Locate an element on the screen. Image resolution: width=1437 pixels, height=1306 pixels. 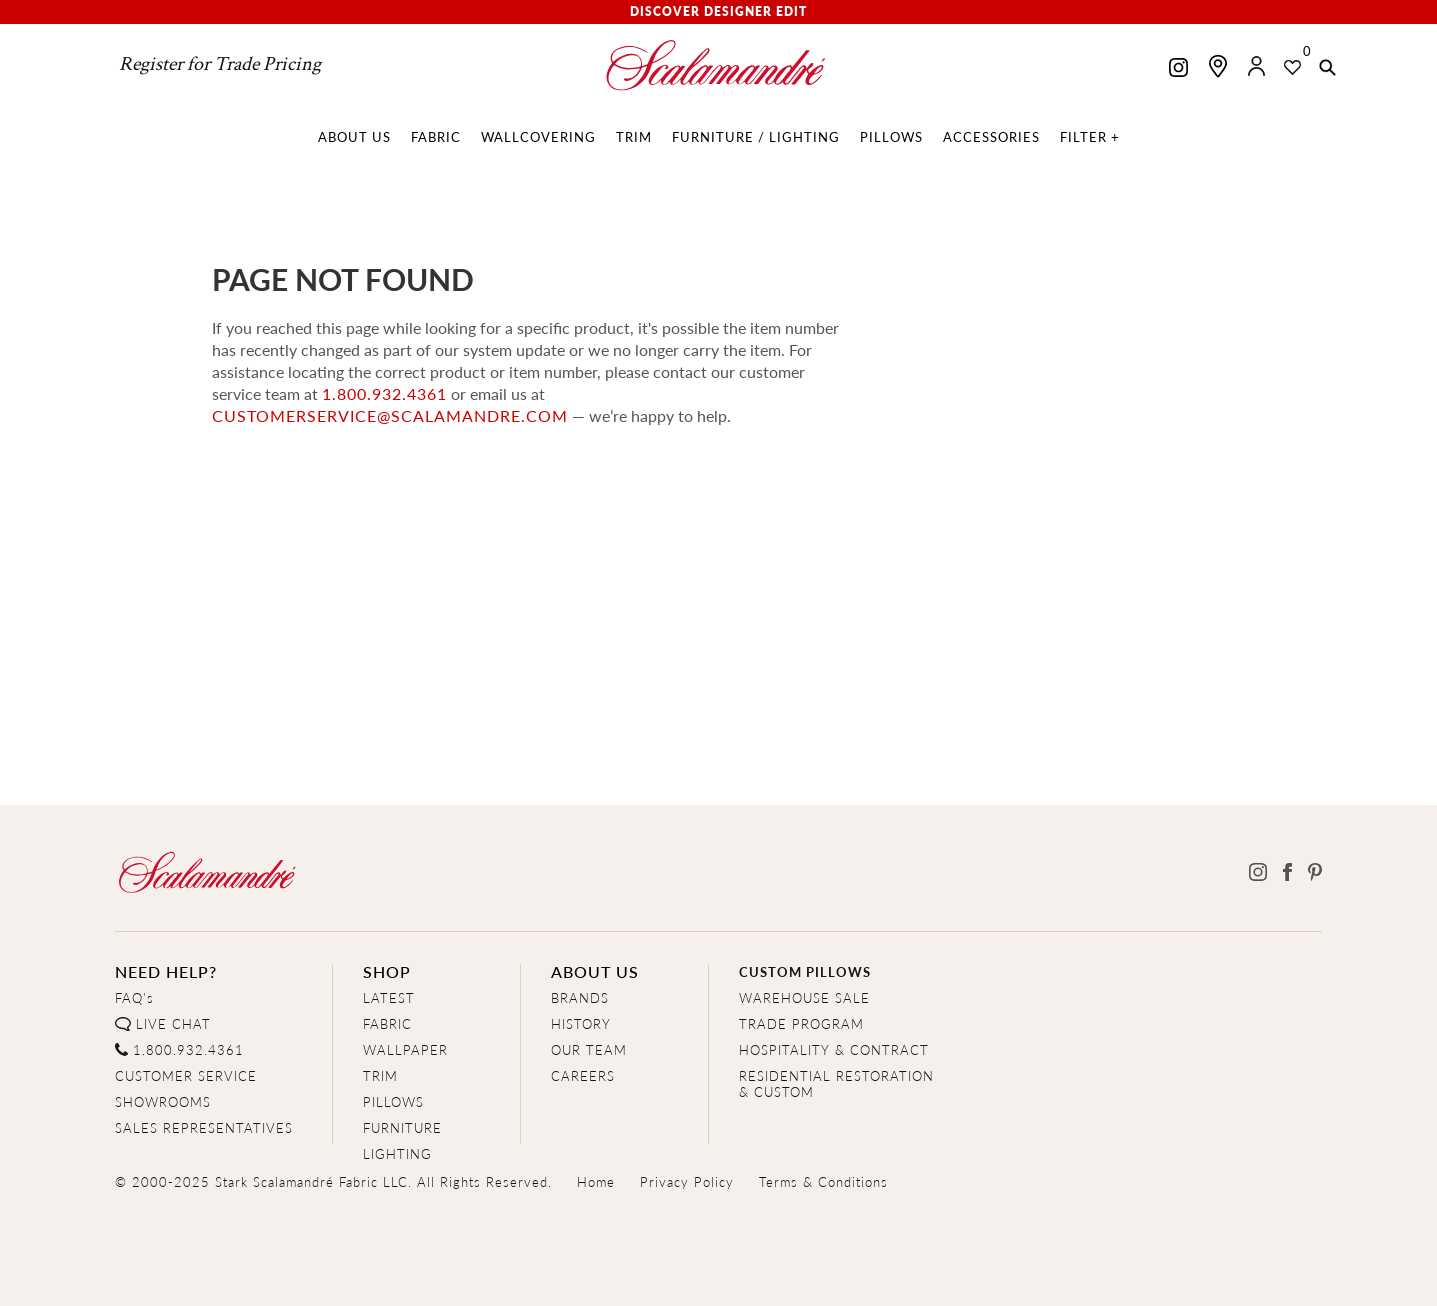
Privacy Policy is located at coordinates (687, 1181).